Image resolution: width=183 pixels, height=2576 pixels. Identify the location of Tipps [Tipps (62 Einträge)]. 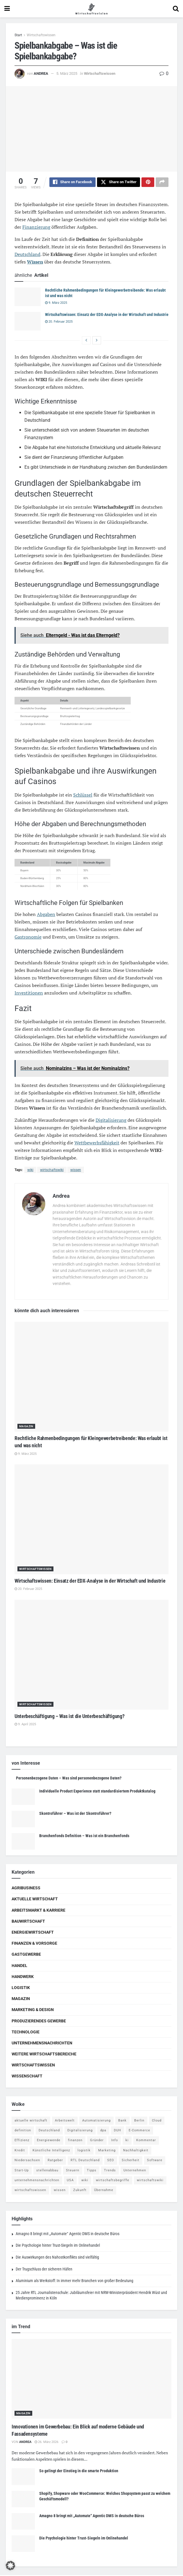
(91, 2171).